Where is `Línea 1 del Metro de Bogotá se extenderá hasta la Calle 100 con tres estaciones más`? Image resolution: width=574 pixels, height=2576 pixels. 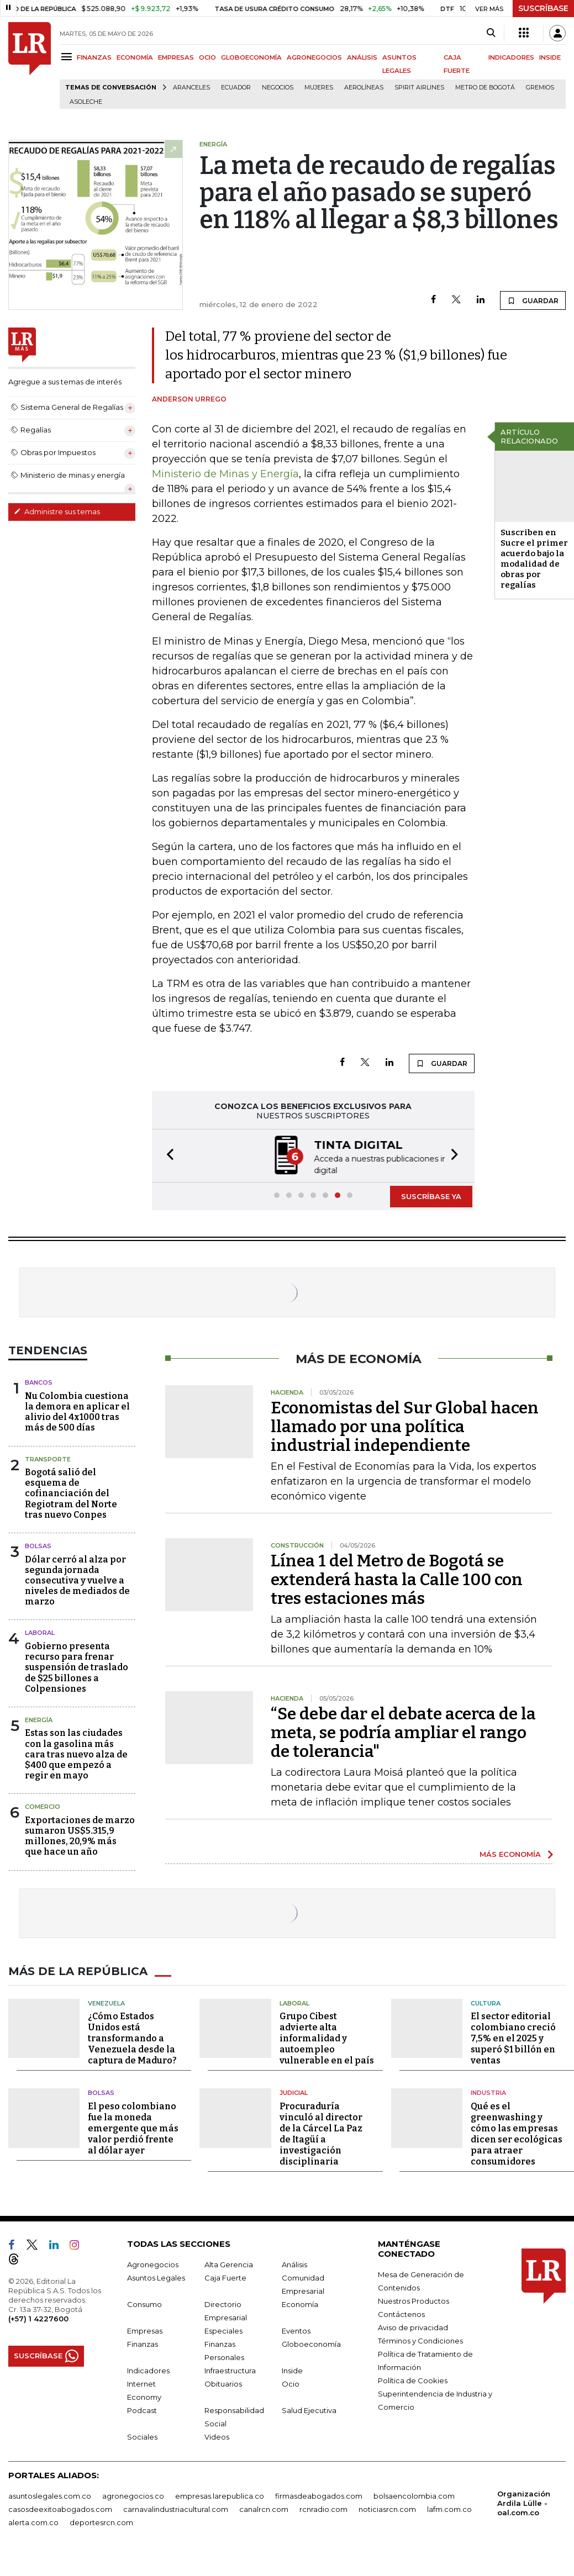 Línea 1 del Metro de Bogotá se extenderá hasta la Calle 100 con tres estaciones más is located at coordinates (397, 1578).